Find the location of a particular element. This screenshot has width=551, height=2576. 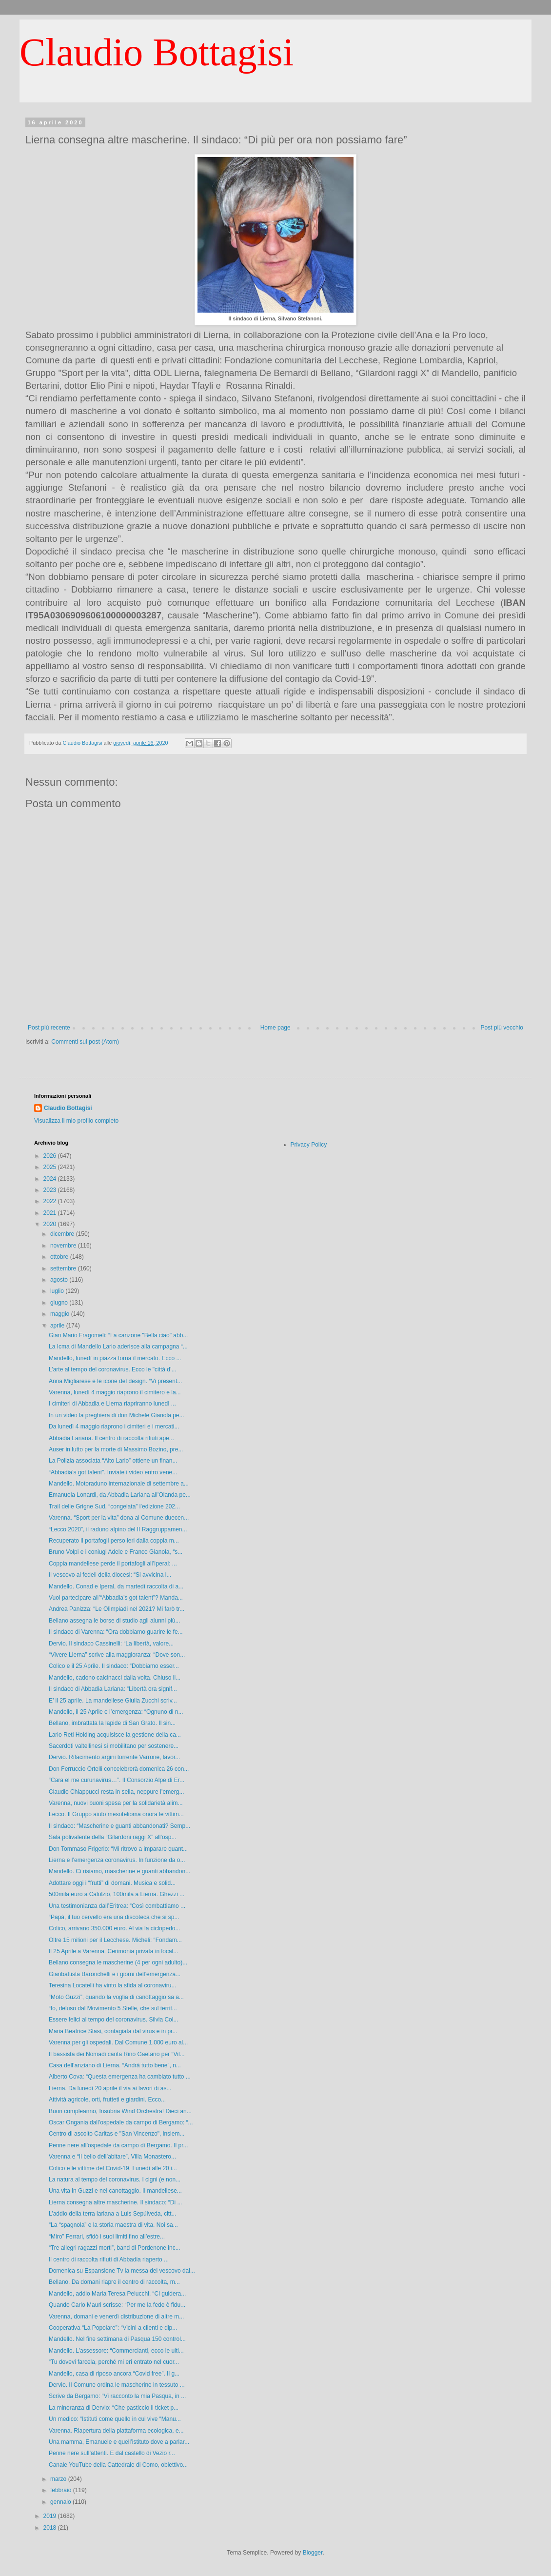

L’addio della terra lariana a Luis Sepúlveda, citt... is located at coordinates (113, 2213).